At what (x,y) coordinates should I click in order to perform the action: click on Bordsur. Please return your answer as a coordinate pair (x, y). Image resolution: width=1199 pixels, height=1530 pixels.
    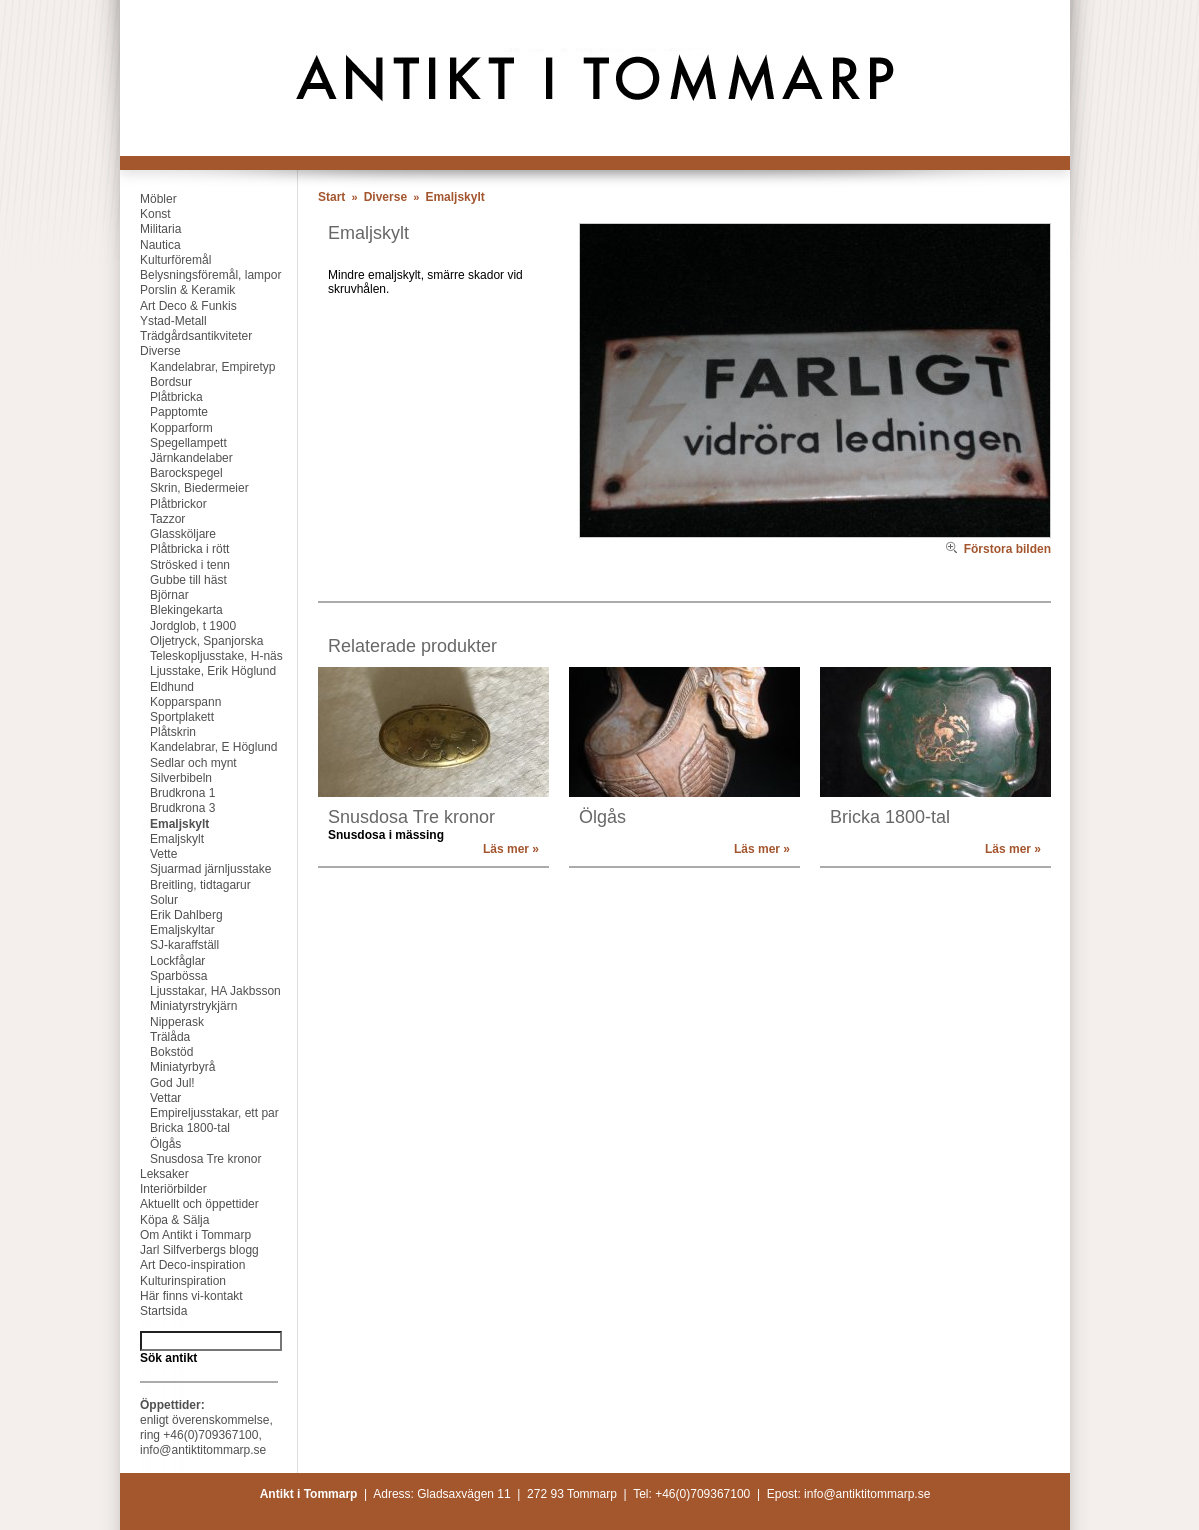
    Looking at the image, I should click on (156, 382).